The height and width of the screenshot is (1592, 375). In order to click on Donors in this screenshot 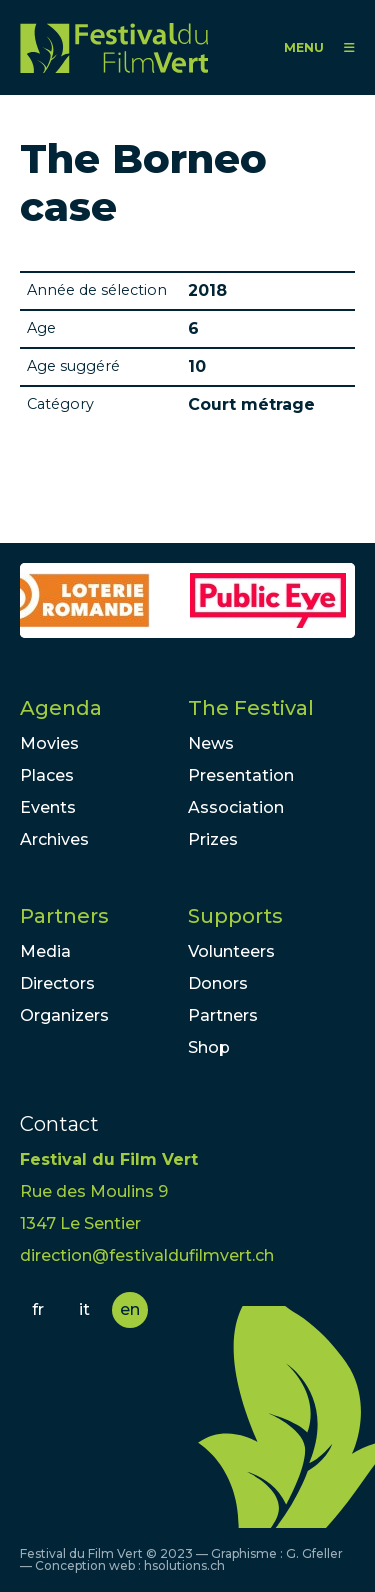, I will do `click(218, 983)`.